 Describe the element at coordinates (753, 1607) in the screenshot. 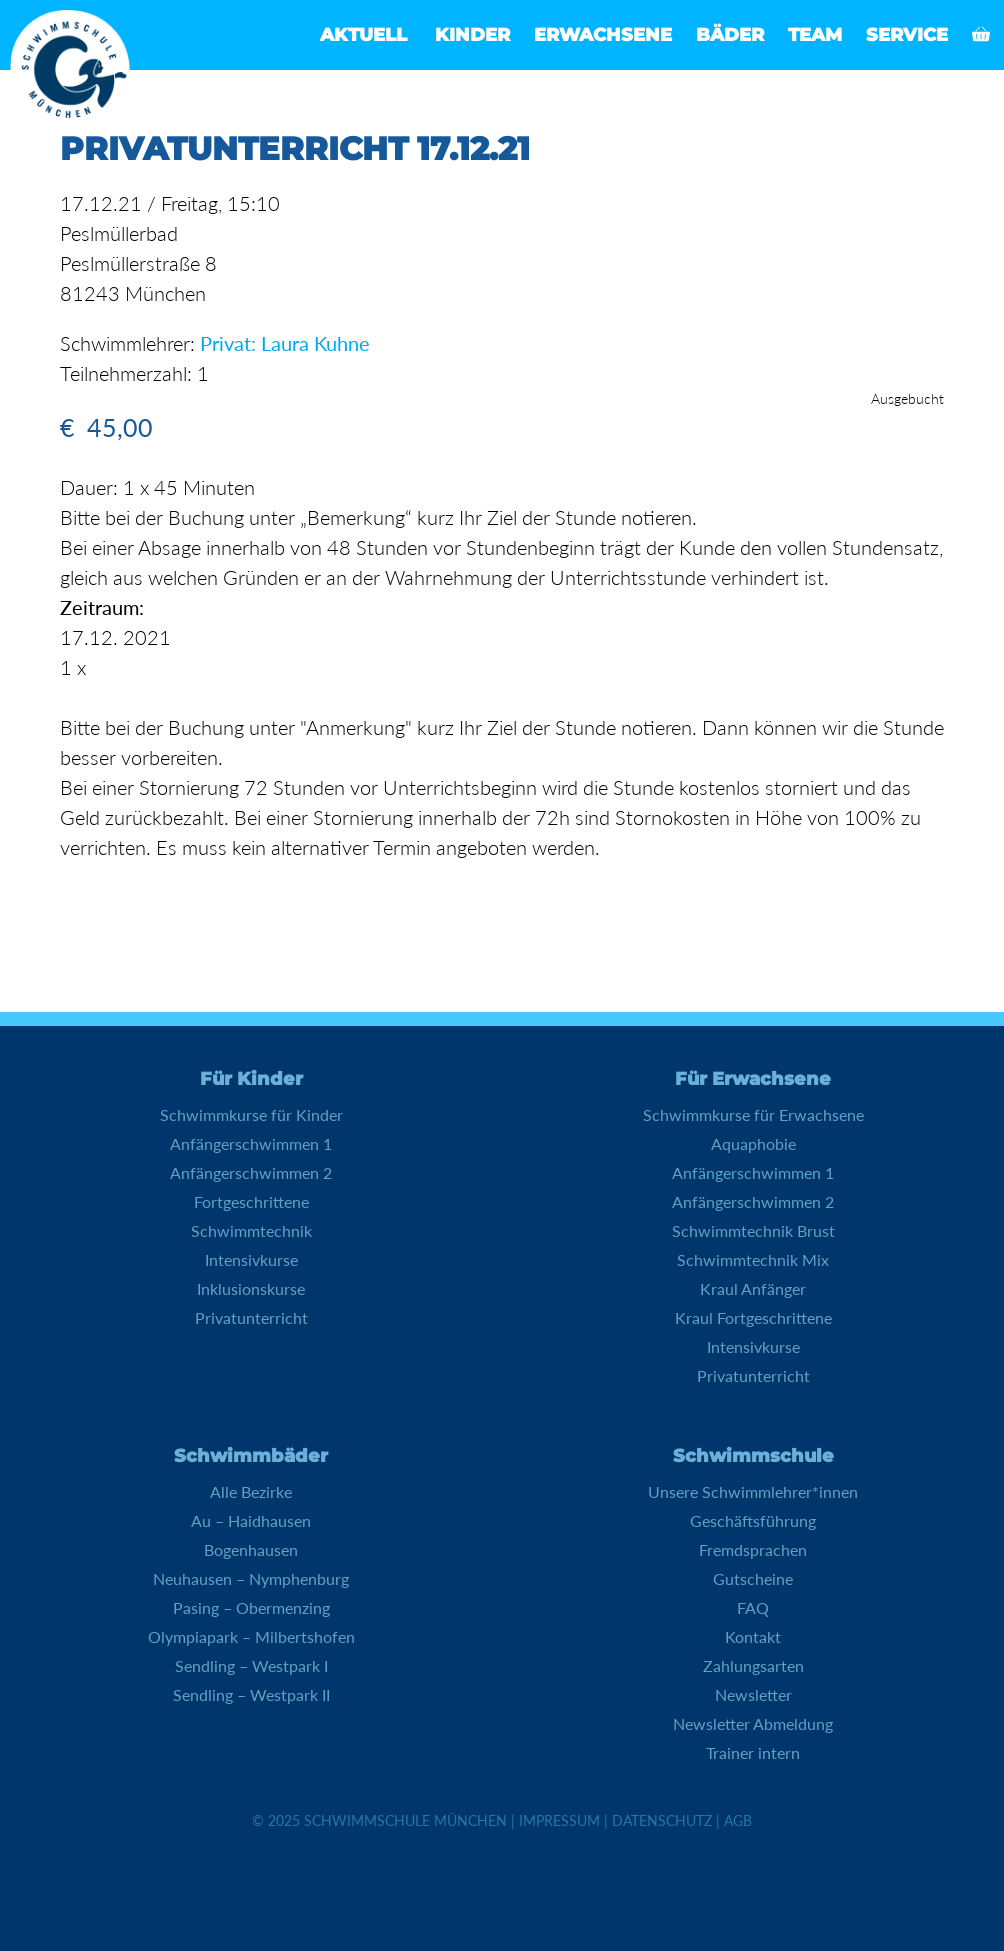

I see `FAQ` at that location.